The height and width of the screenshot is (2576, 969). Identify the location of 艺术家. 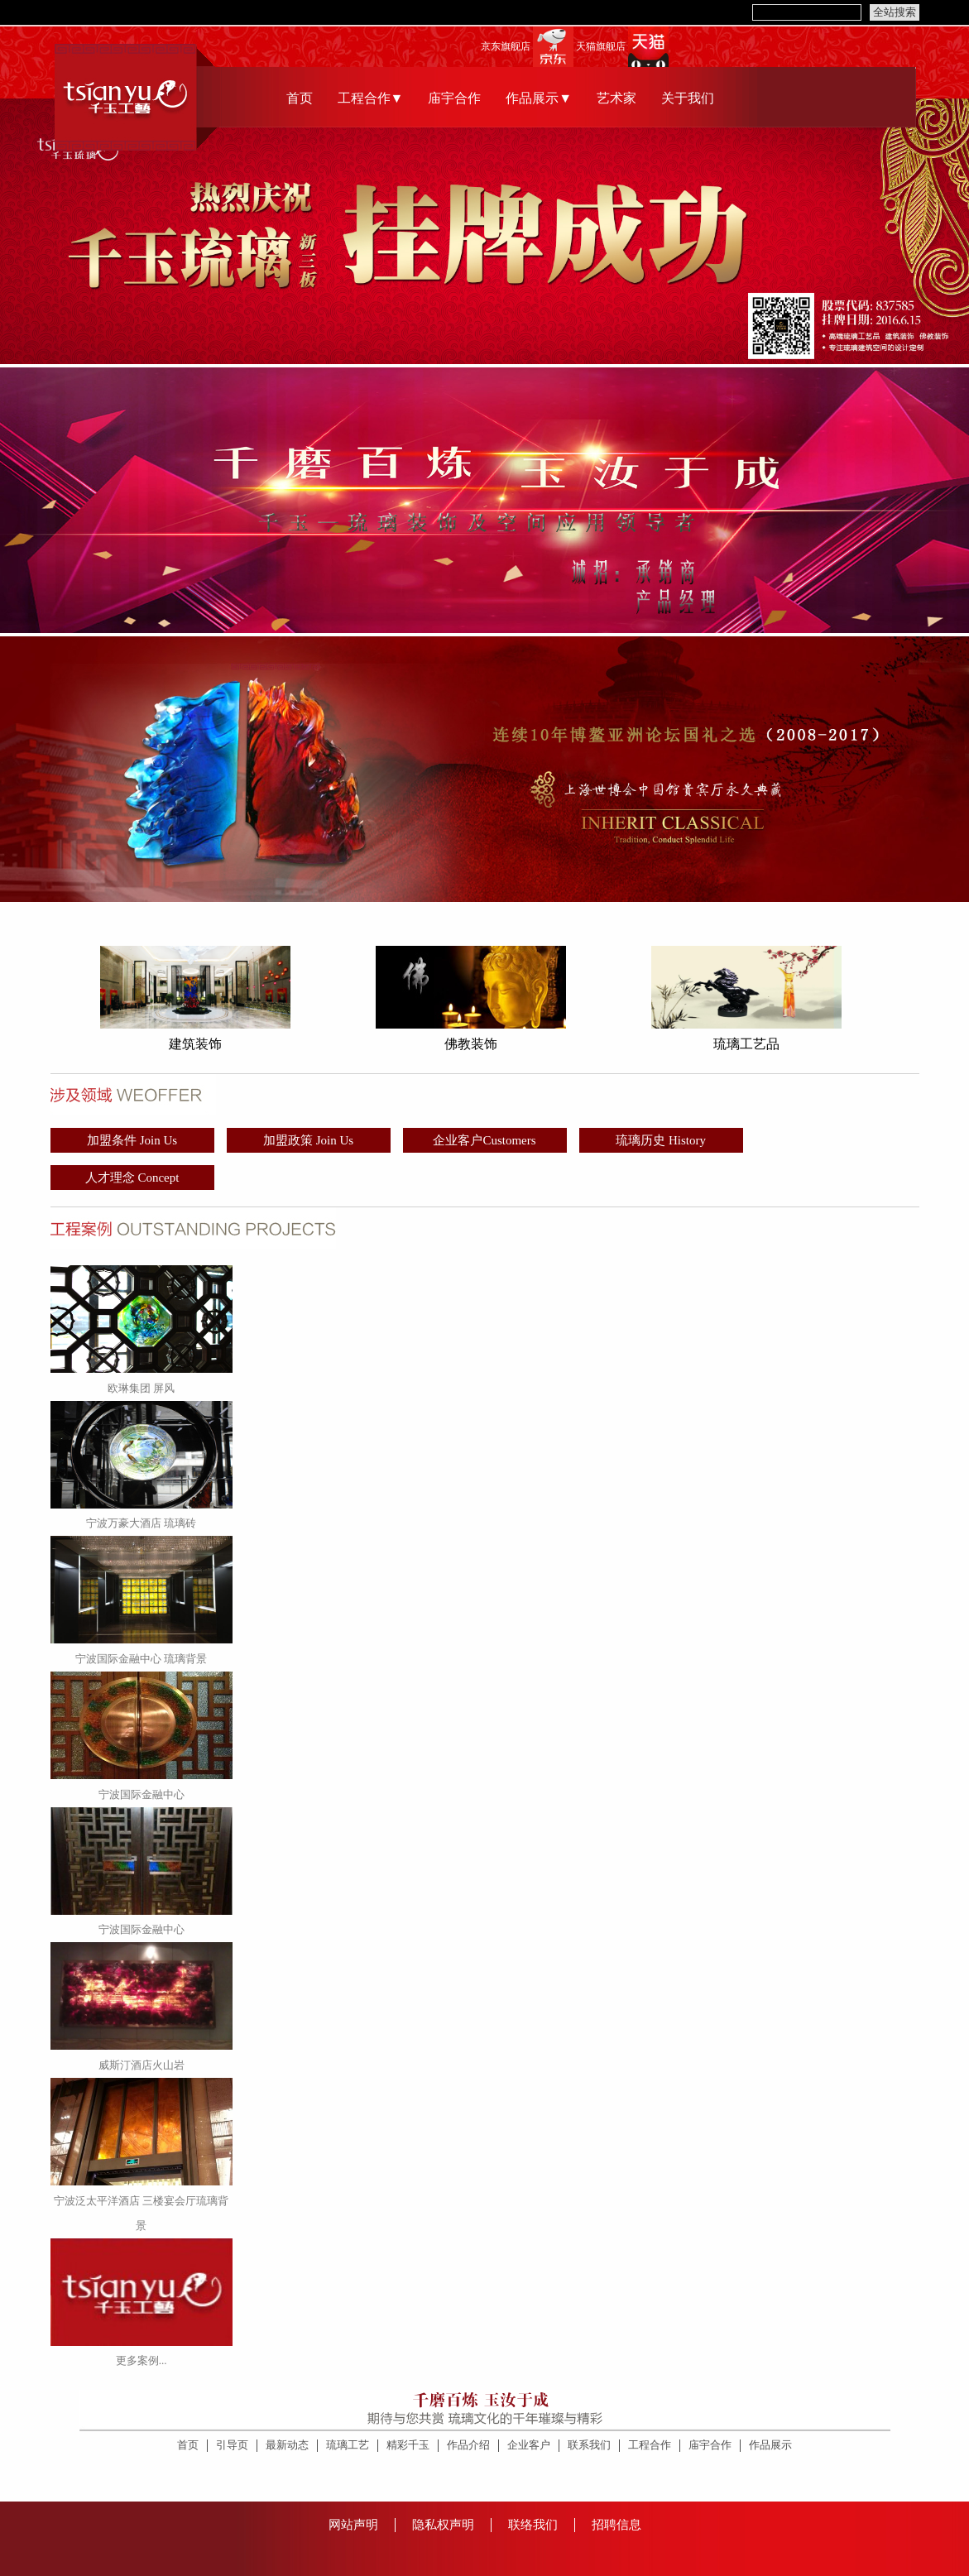
(616, 98).